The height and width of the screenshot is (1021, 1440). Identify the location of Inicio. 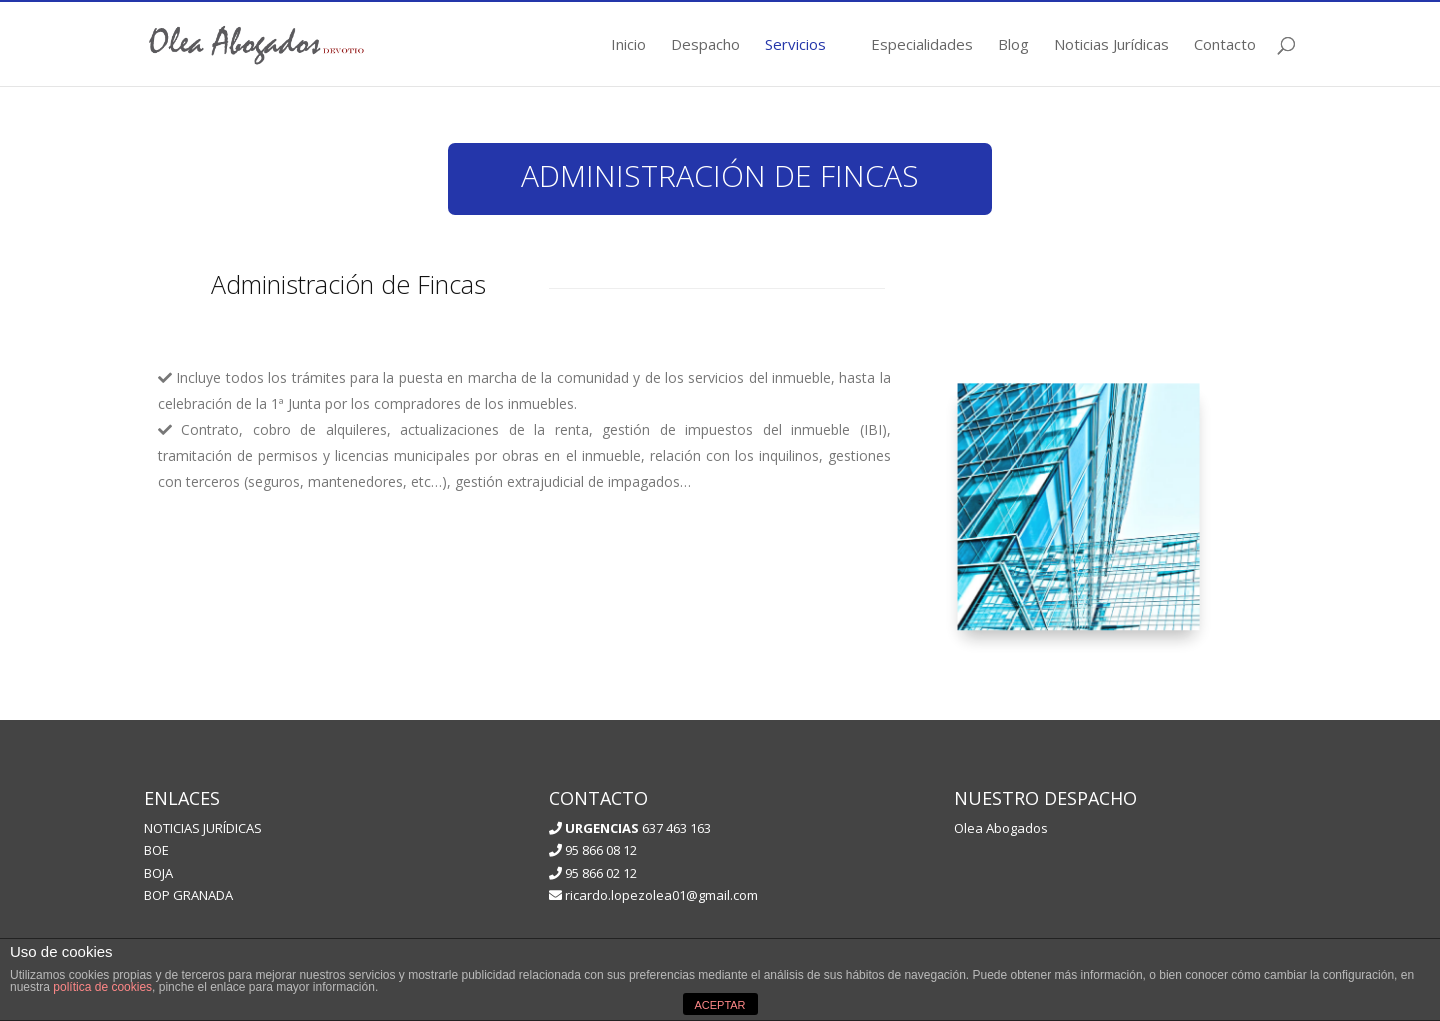
(628, 45).